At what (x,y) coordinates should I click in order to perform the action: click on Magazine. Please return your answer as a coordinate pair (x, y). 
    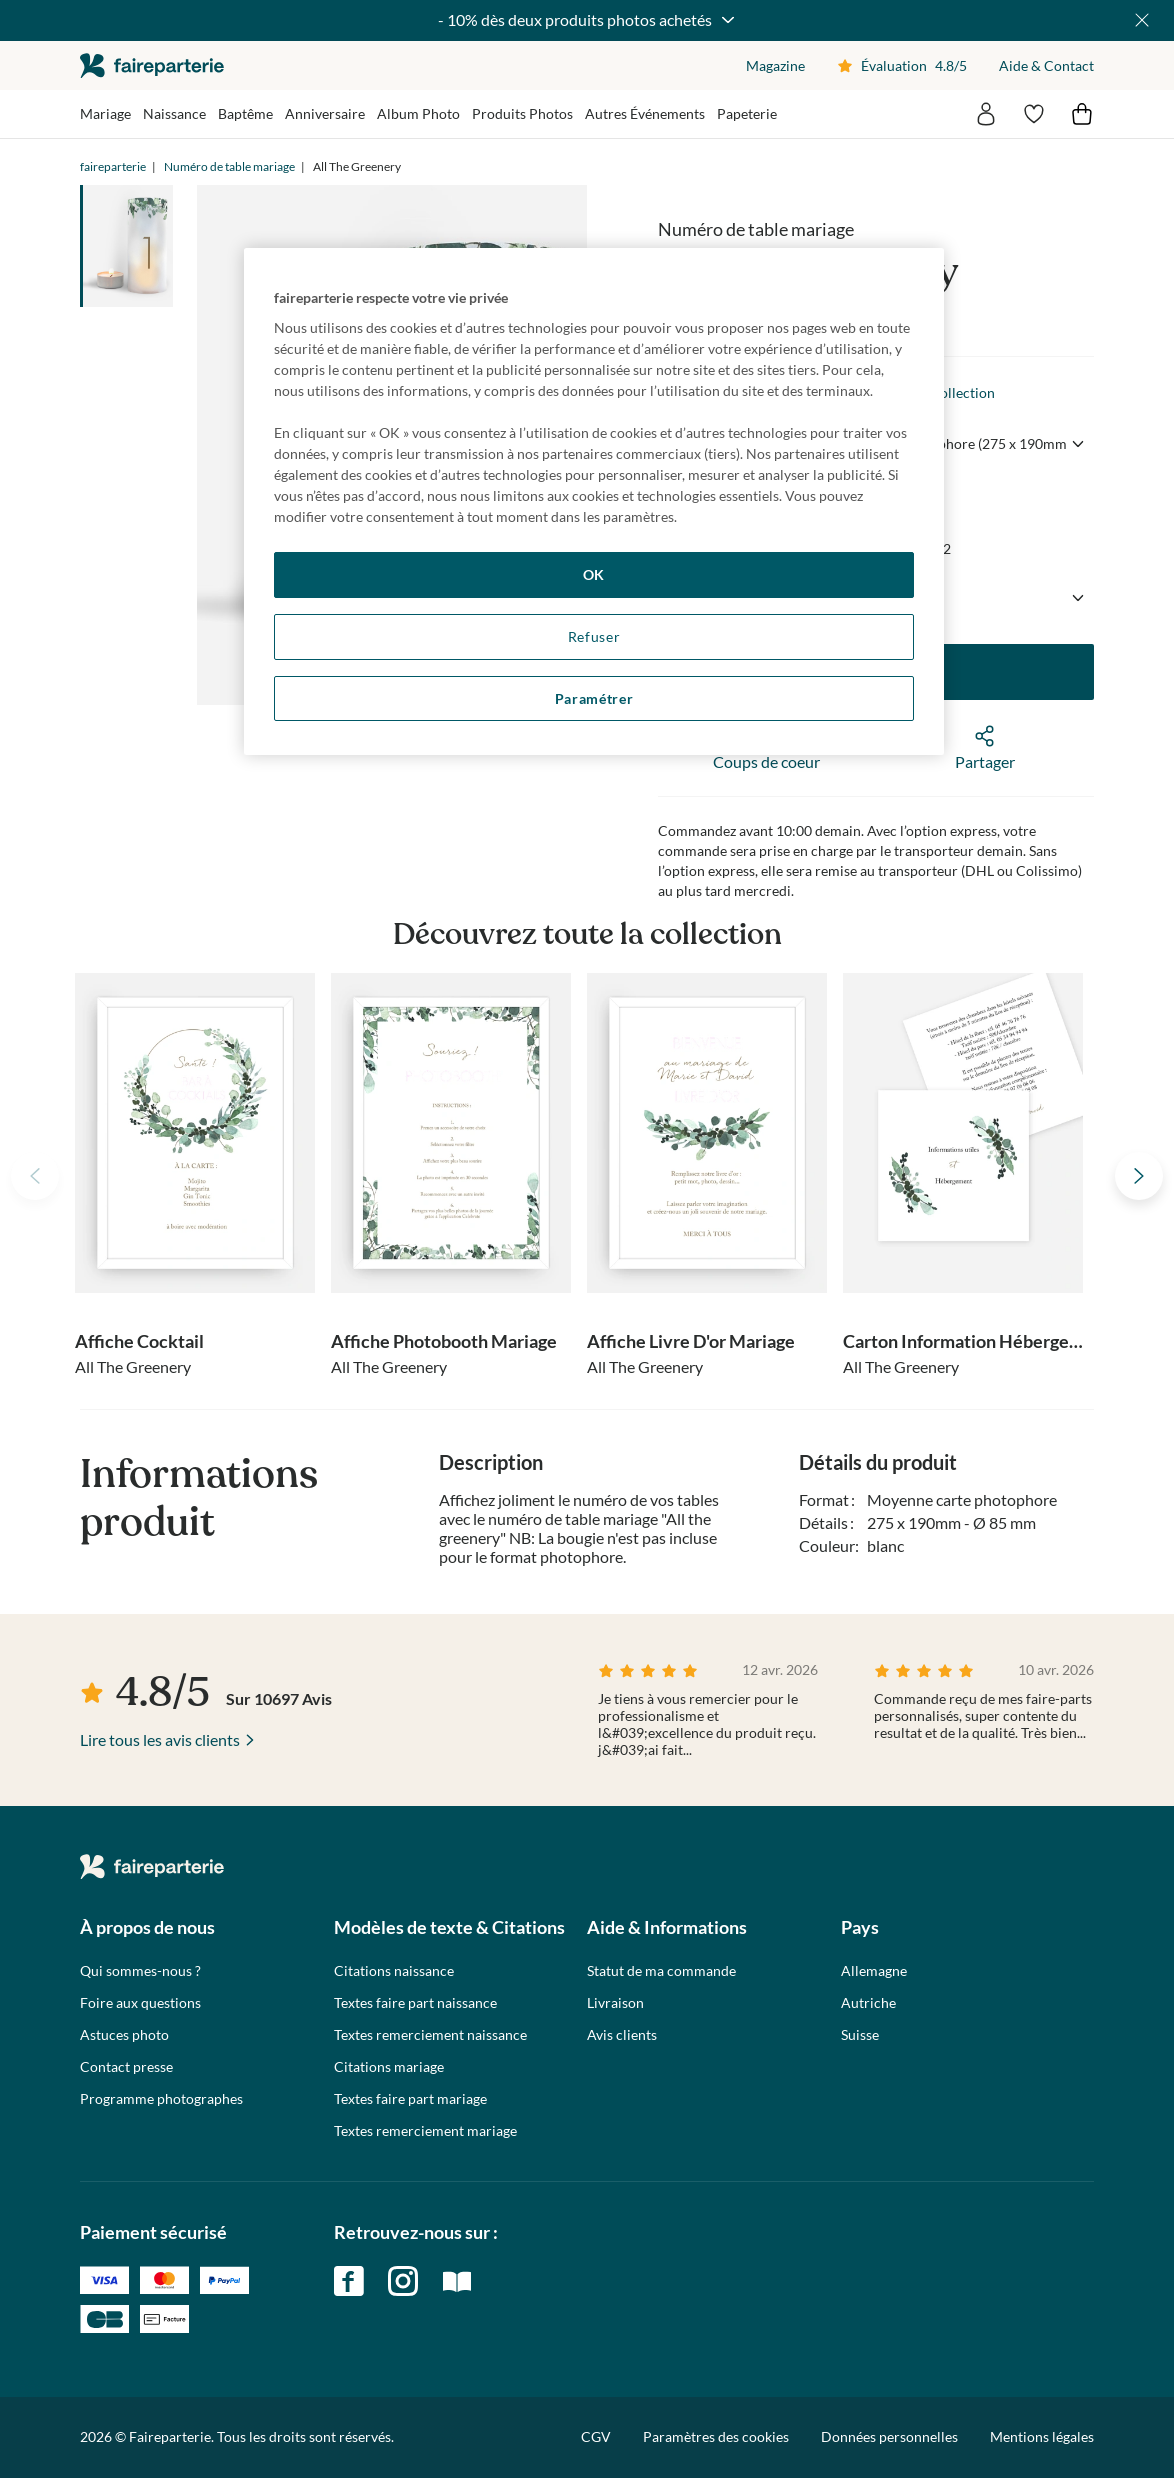
    Looking at the image, I should click on (775, 65).